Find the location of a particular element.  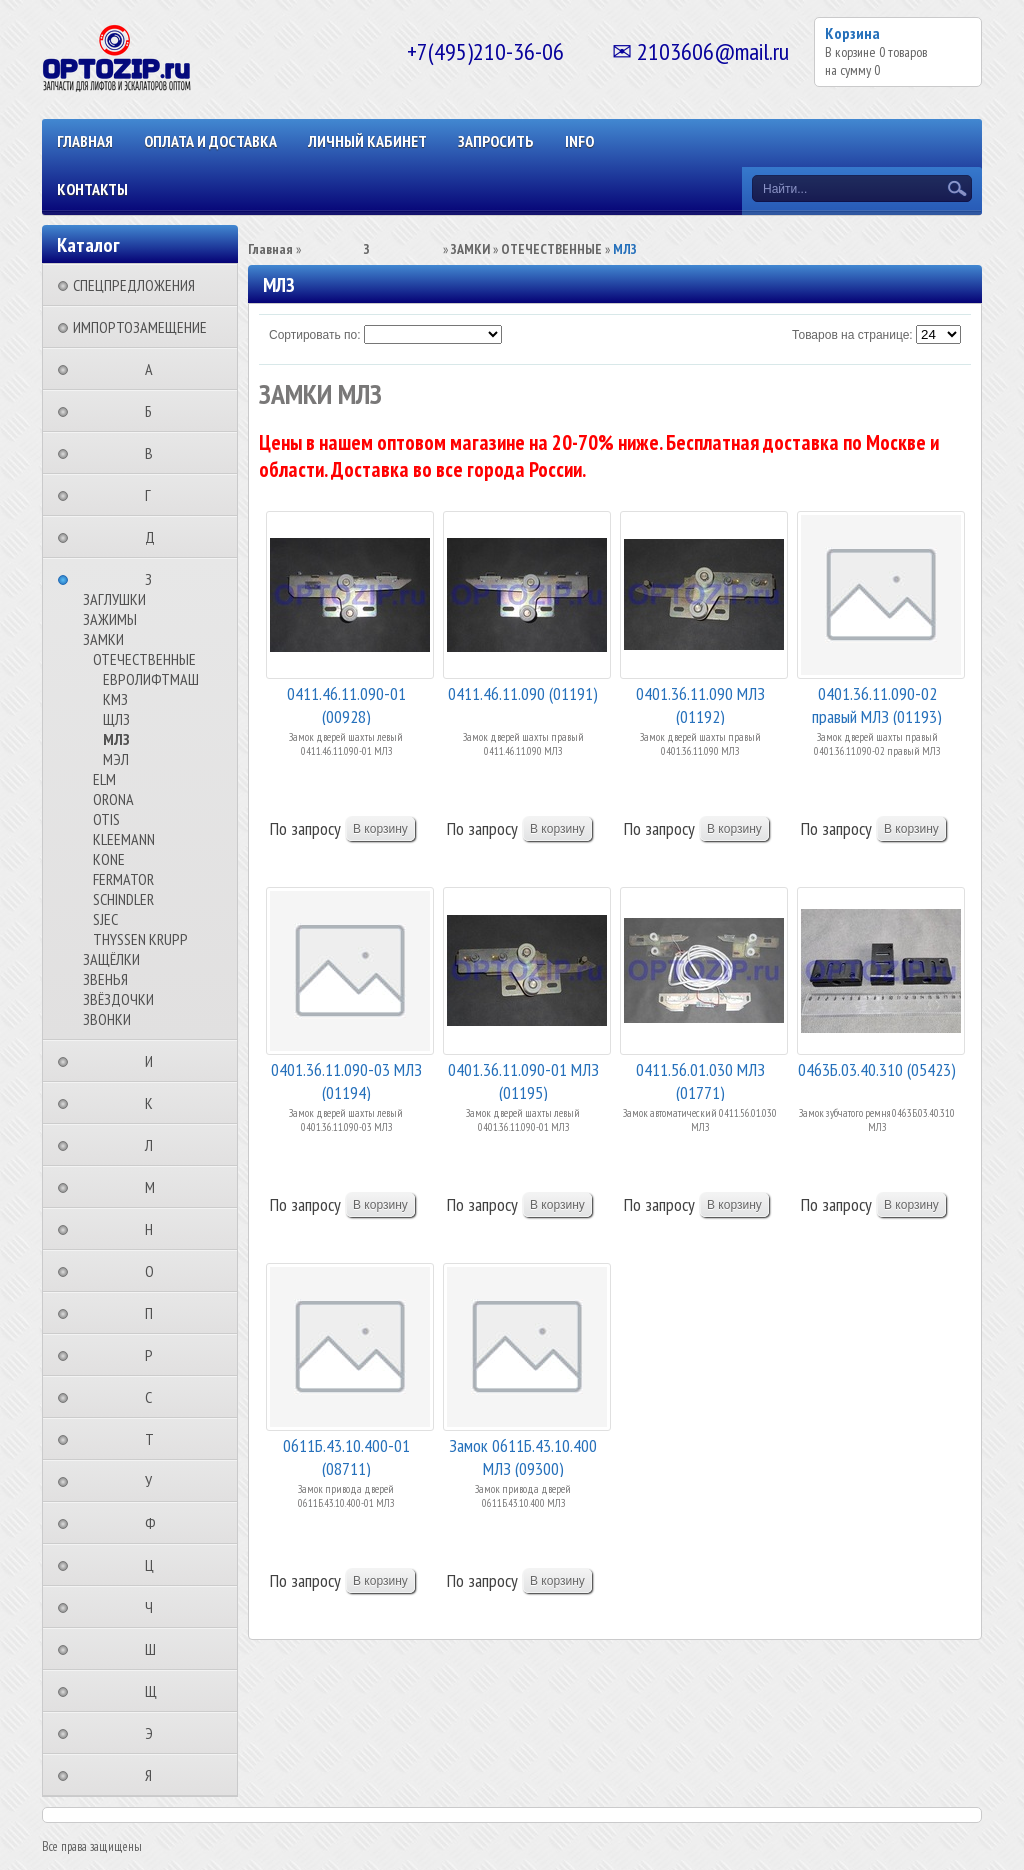

⠀⠀⠀⠀⠀⠀К⠀⠀⠀⠀⠀⠀⠀ is located at coordinates (155, 1103).